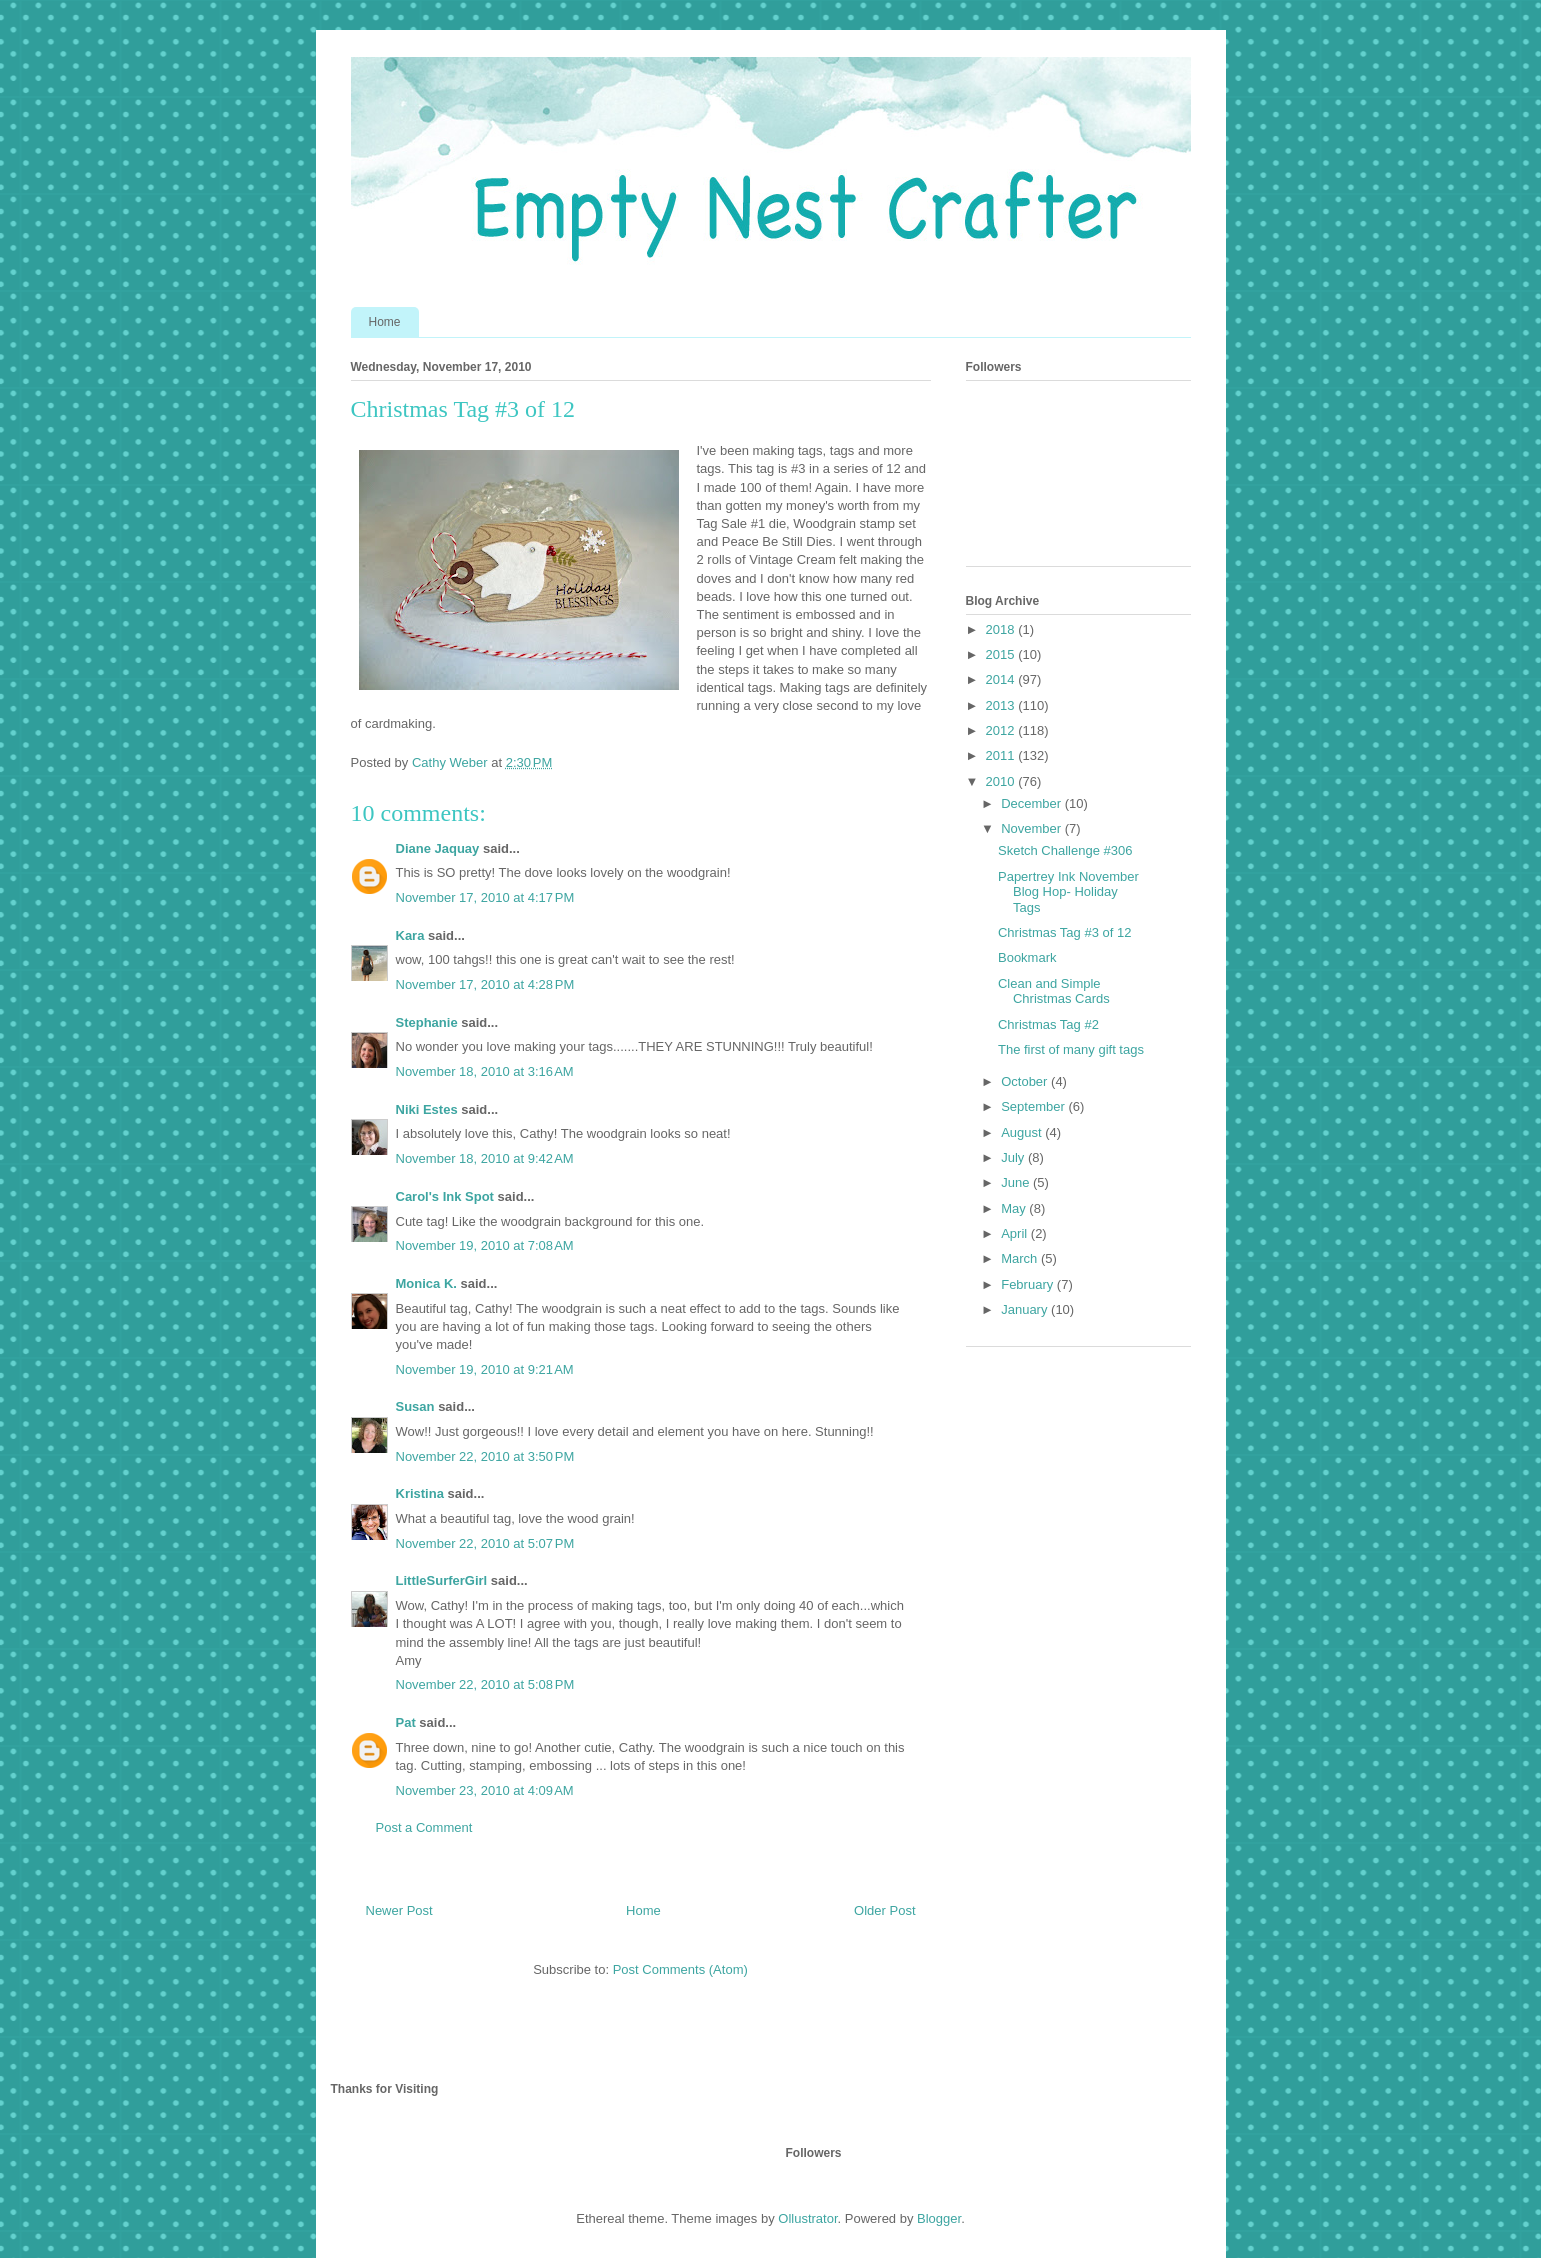 The width and height of the screenshot is (1541, 2258). Describe the element at coordinates (1015, 1208) in the screenshot. I see `May` at that location.